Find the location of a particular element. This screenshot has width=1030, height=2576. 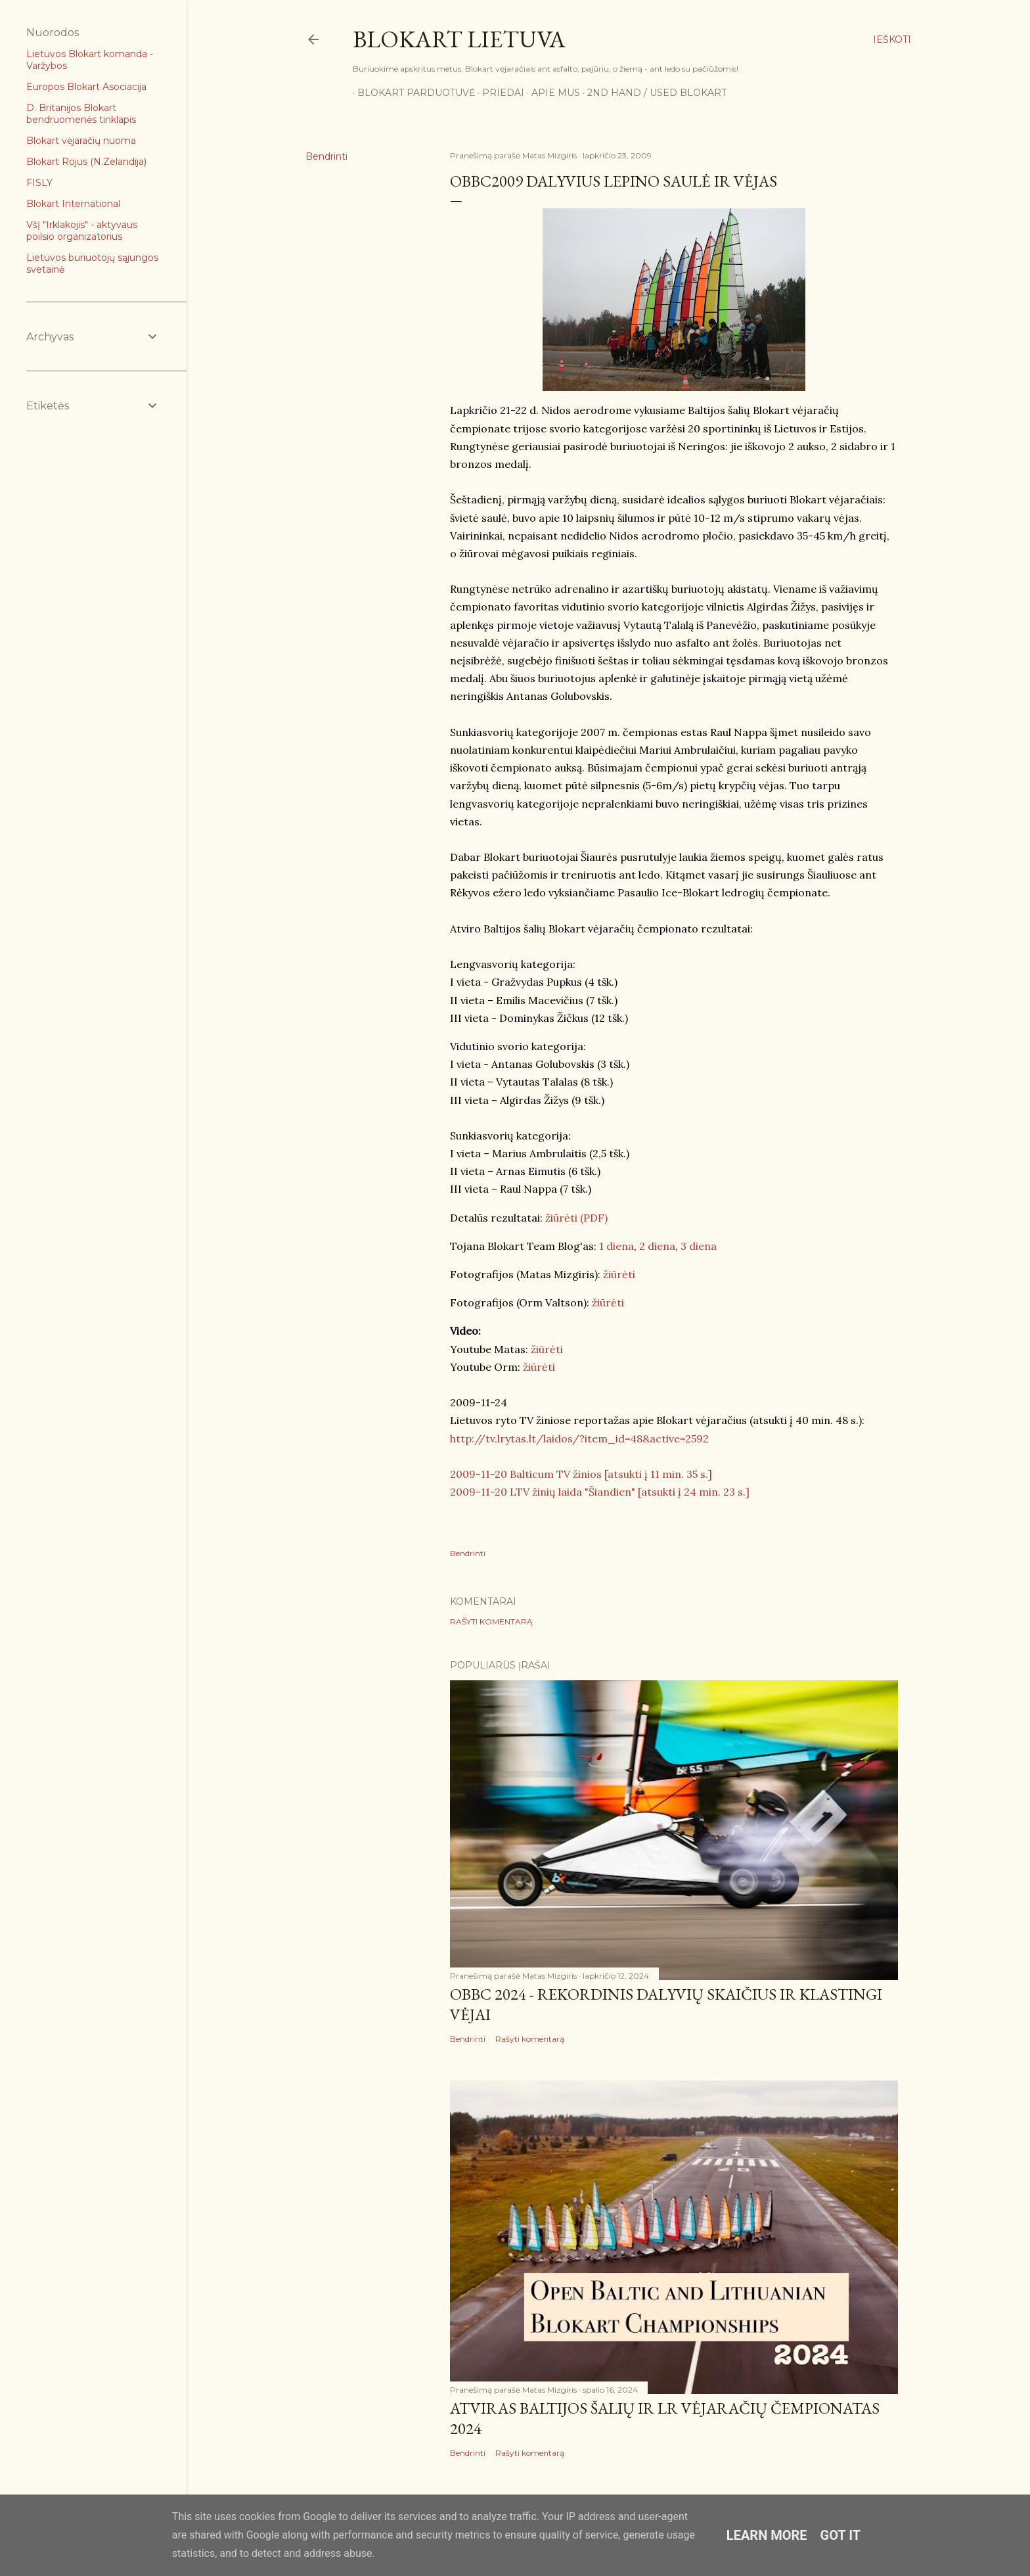

Blokart vėjaračių nuoma is located at coordinates (81, 141).